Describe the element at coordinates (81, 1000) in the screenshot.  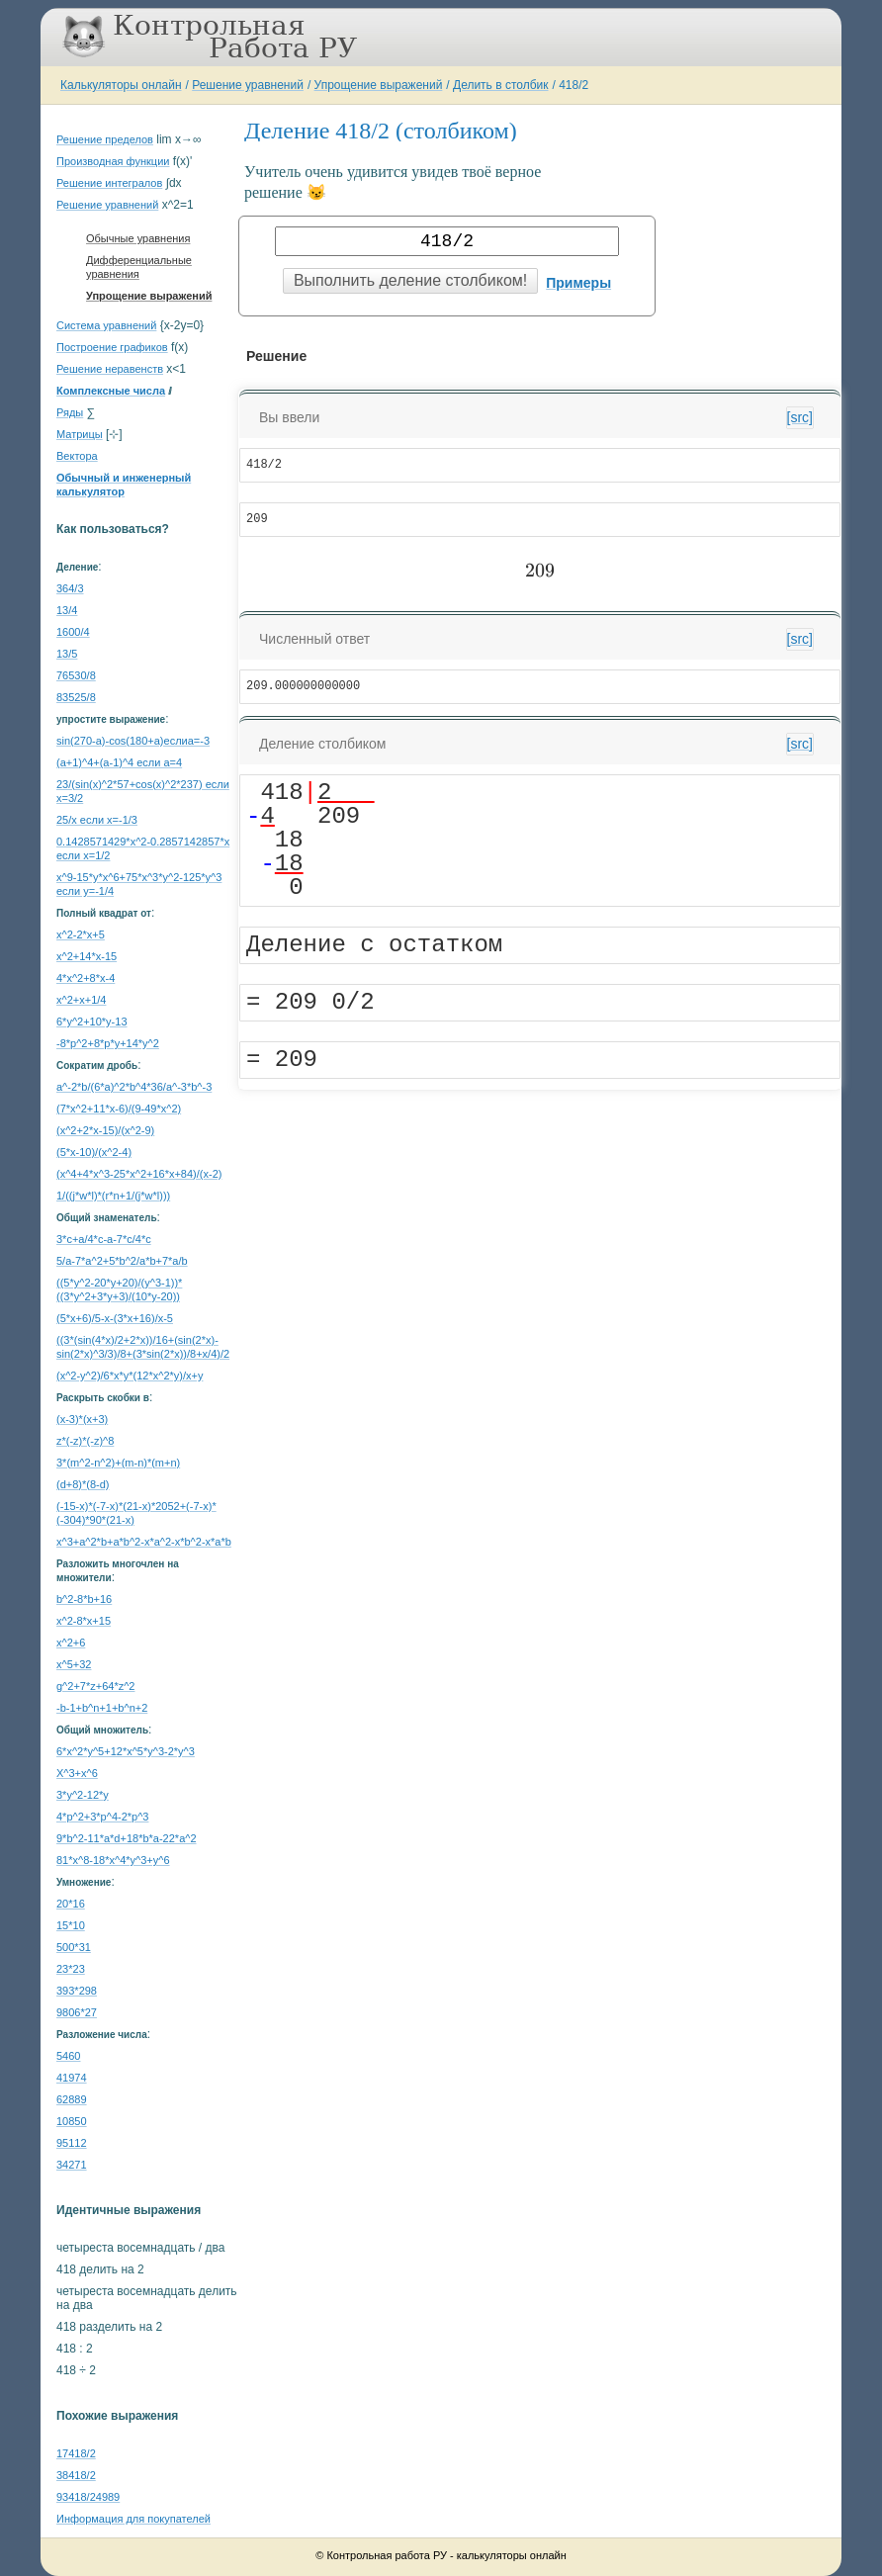
I see `x^2+x+1/4` at that location.